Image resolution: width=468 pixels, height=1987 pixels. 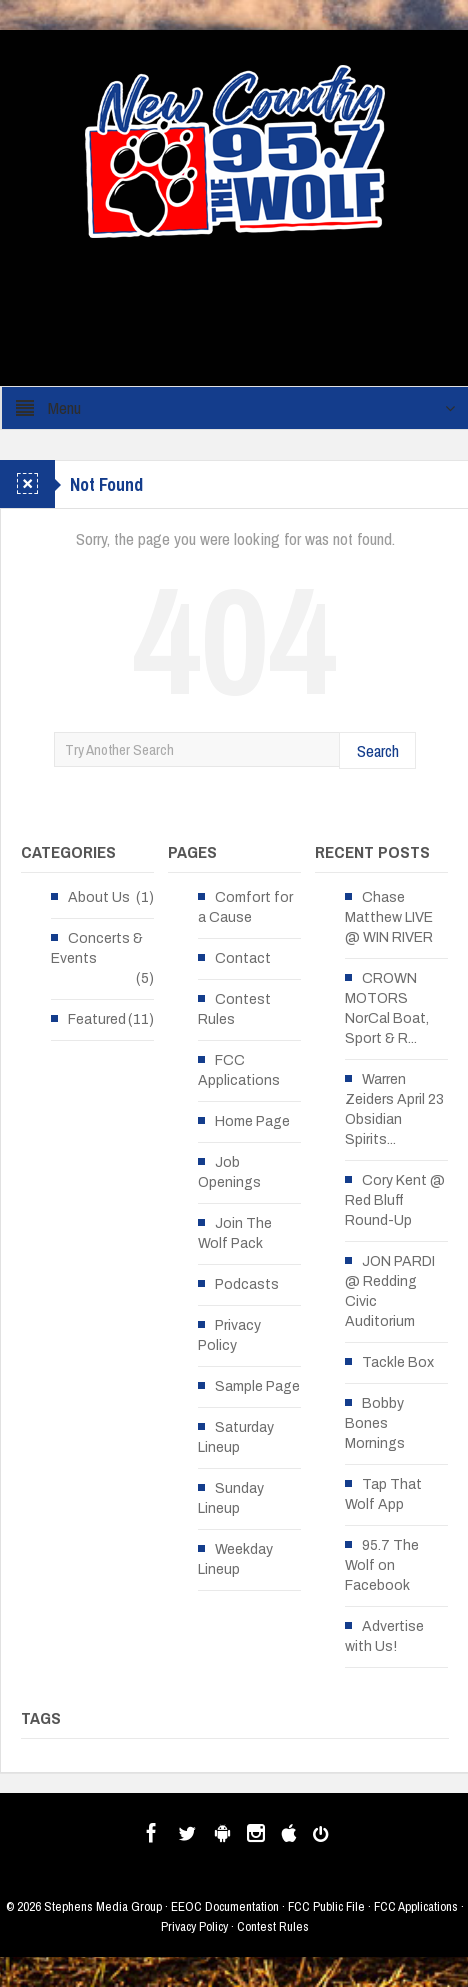 What do you see at coordinates (398, 1362) in the screenshot?
I see `Tackle Box [Tackle Box (opens in a new tab)]` at bounding box center [398, 1362].